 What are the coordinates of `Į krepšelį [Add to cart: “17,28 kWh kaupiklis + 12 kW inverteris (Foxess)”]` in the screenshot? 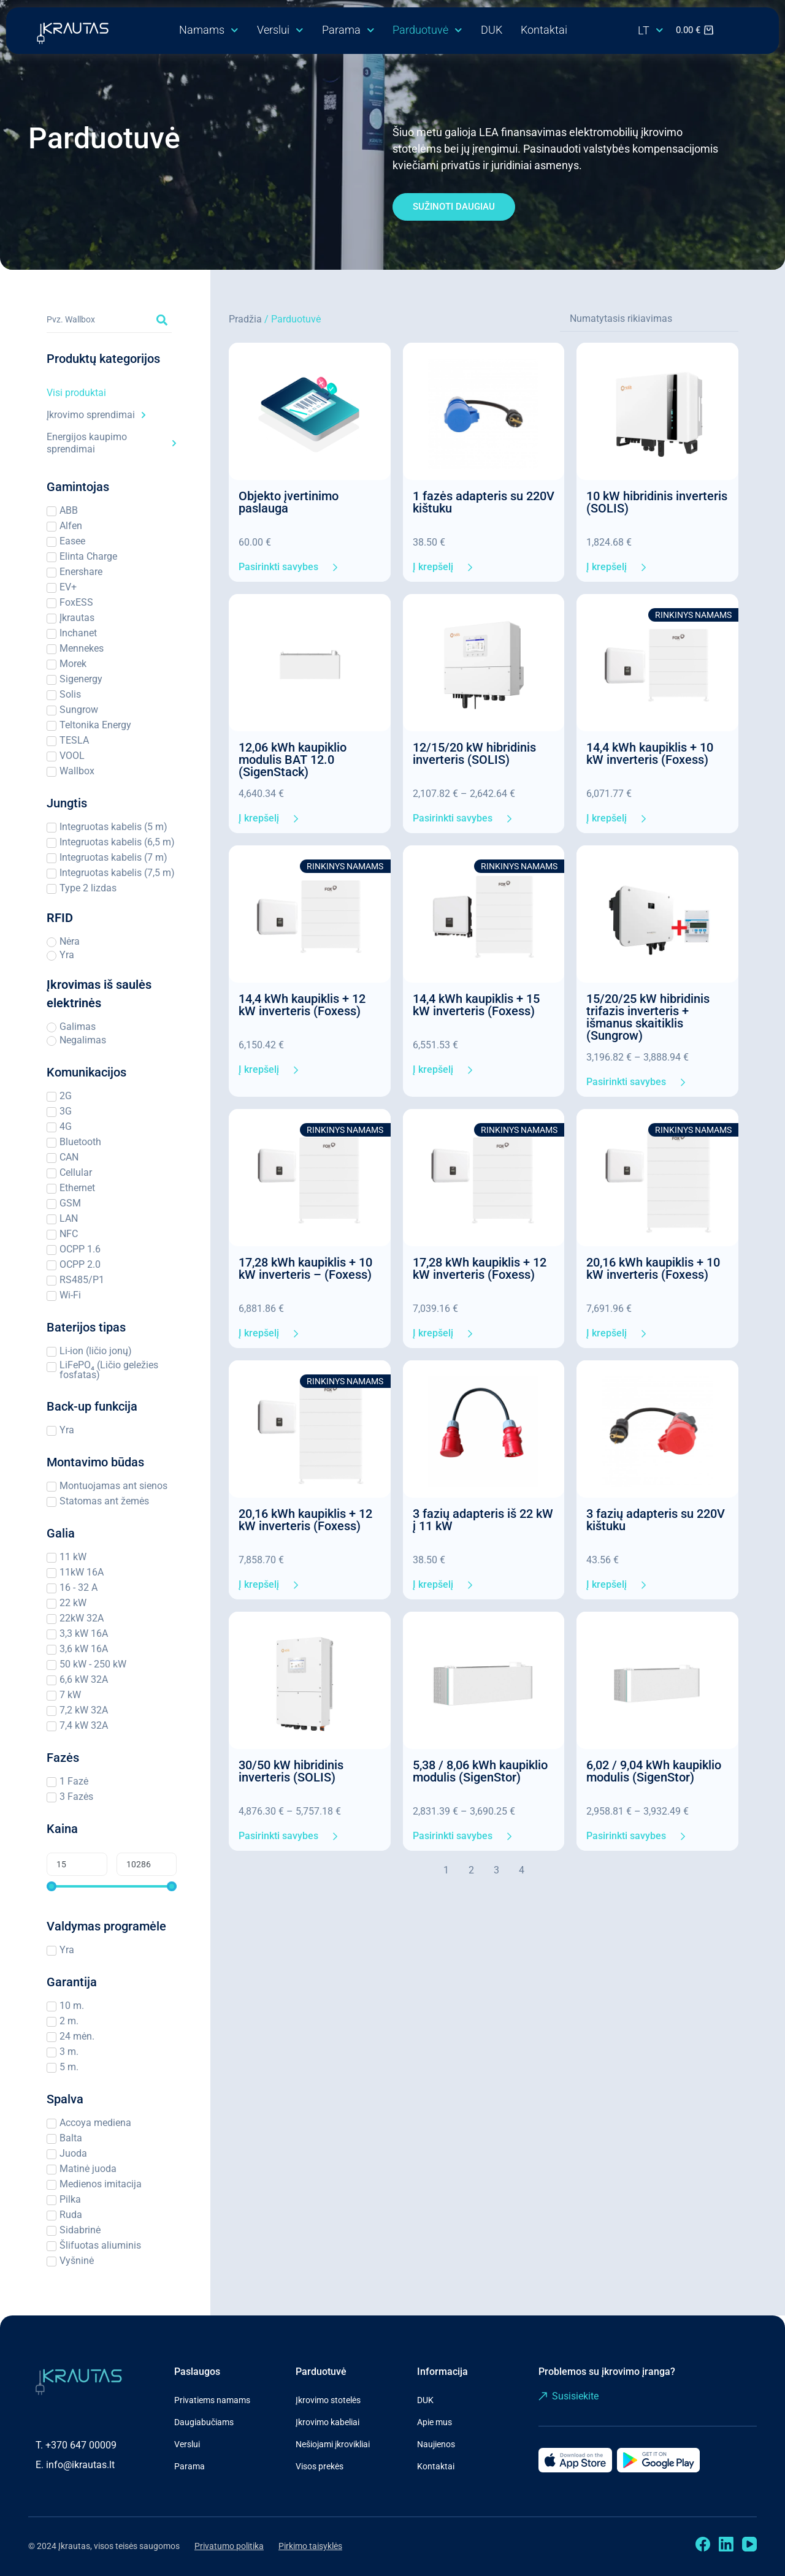 It's located at (433, 1333).